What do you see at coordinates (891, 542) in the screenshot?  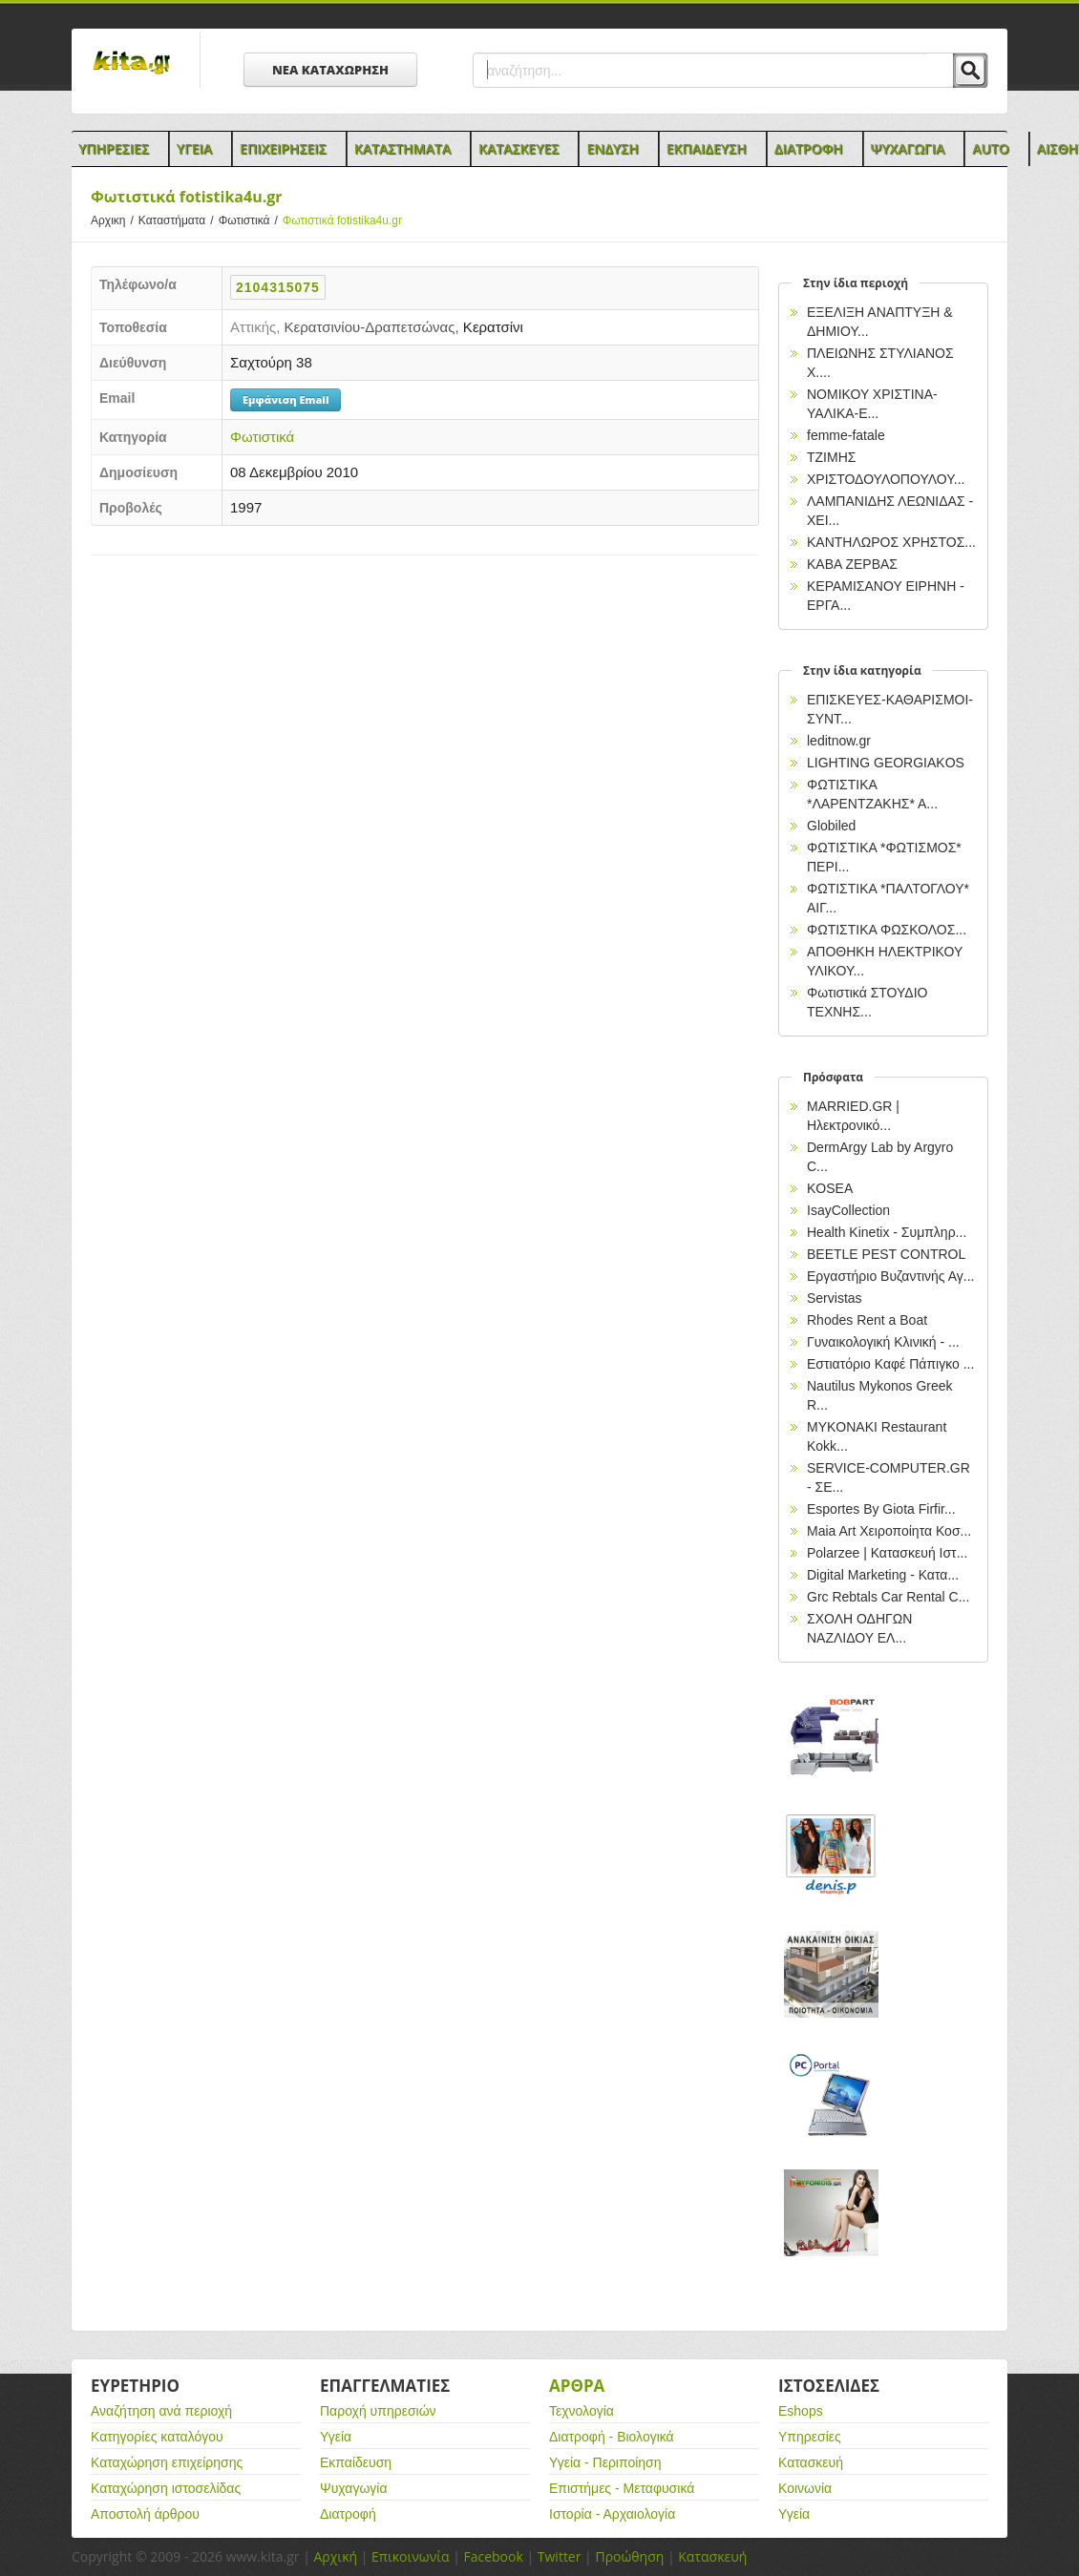 I see `ΚΑΝΤΗΛΩΡΟΣ ΧΡΗΣΤΟΣ...` at bounding box center [891, 542].